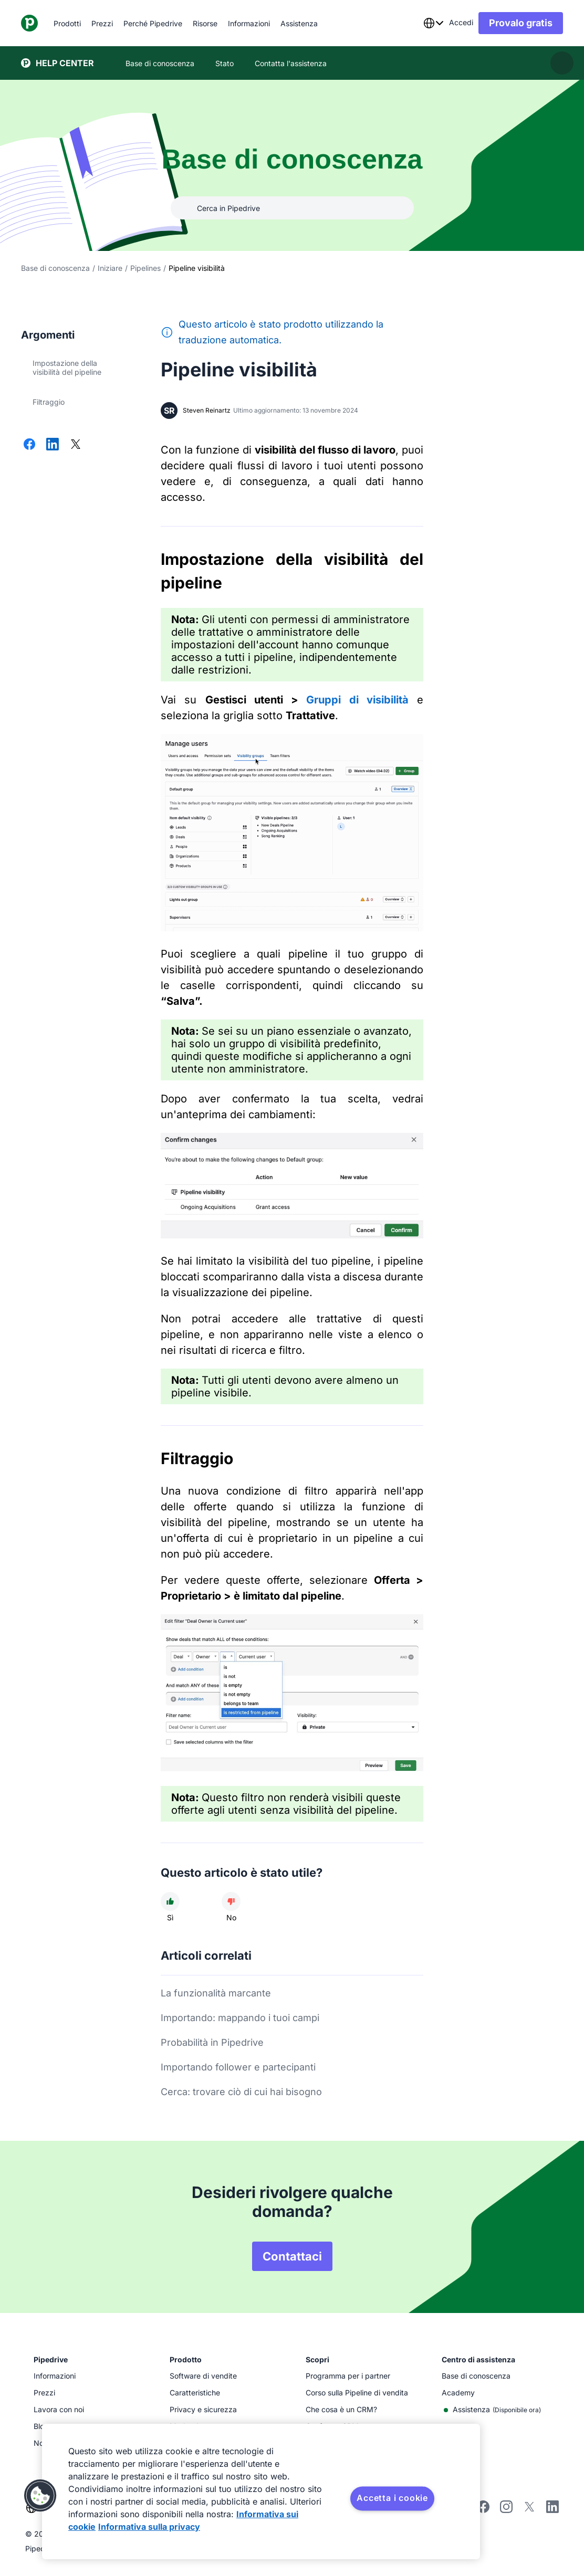 Image resolution: width=584 pixels, height=2576 pixels. Describe the element at coordinates (231, 1901) in the screenshot. I see `[L'articolo non è stato utile]` at that location.